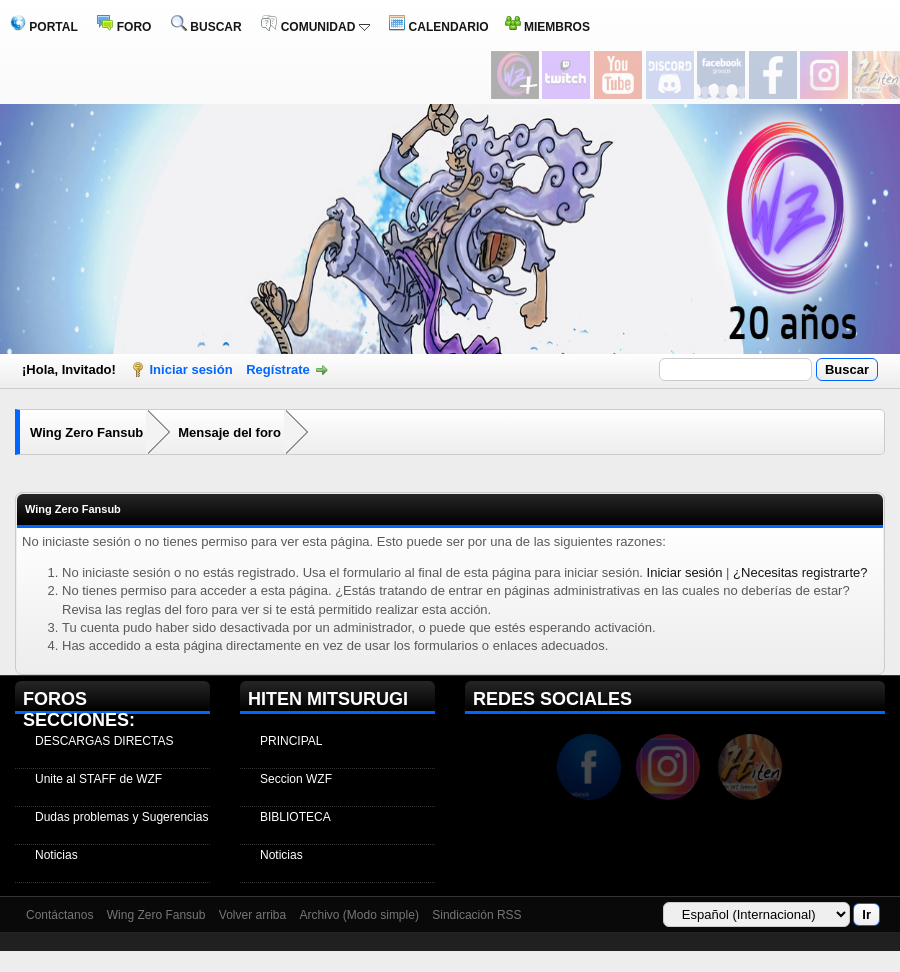 This screenshot has height=972, width=900. Describe the element at coordinates (295, 817) in the screenshot. I see `BIBLIOTECA` at that location.